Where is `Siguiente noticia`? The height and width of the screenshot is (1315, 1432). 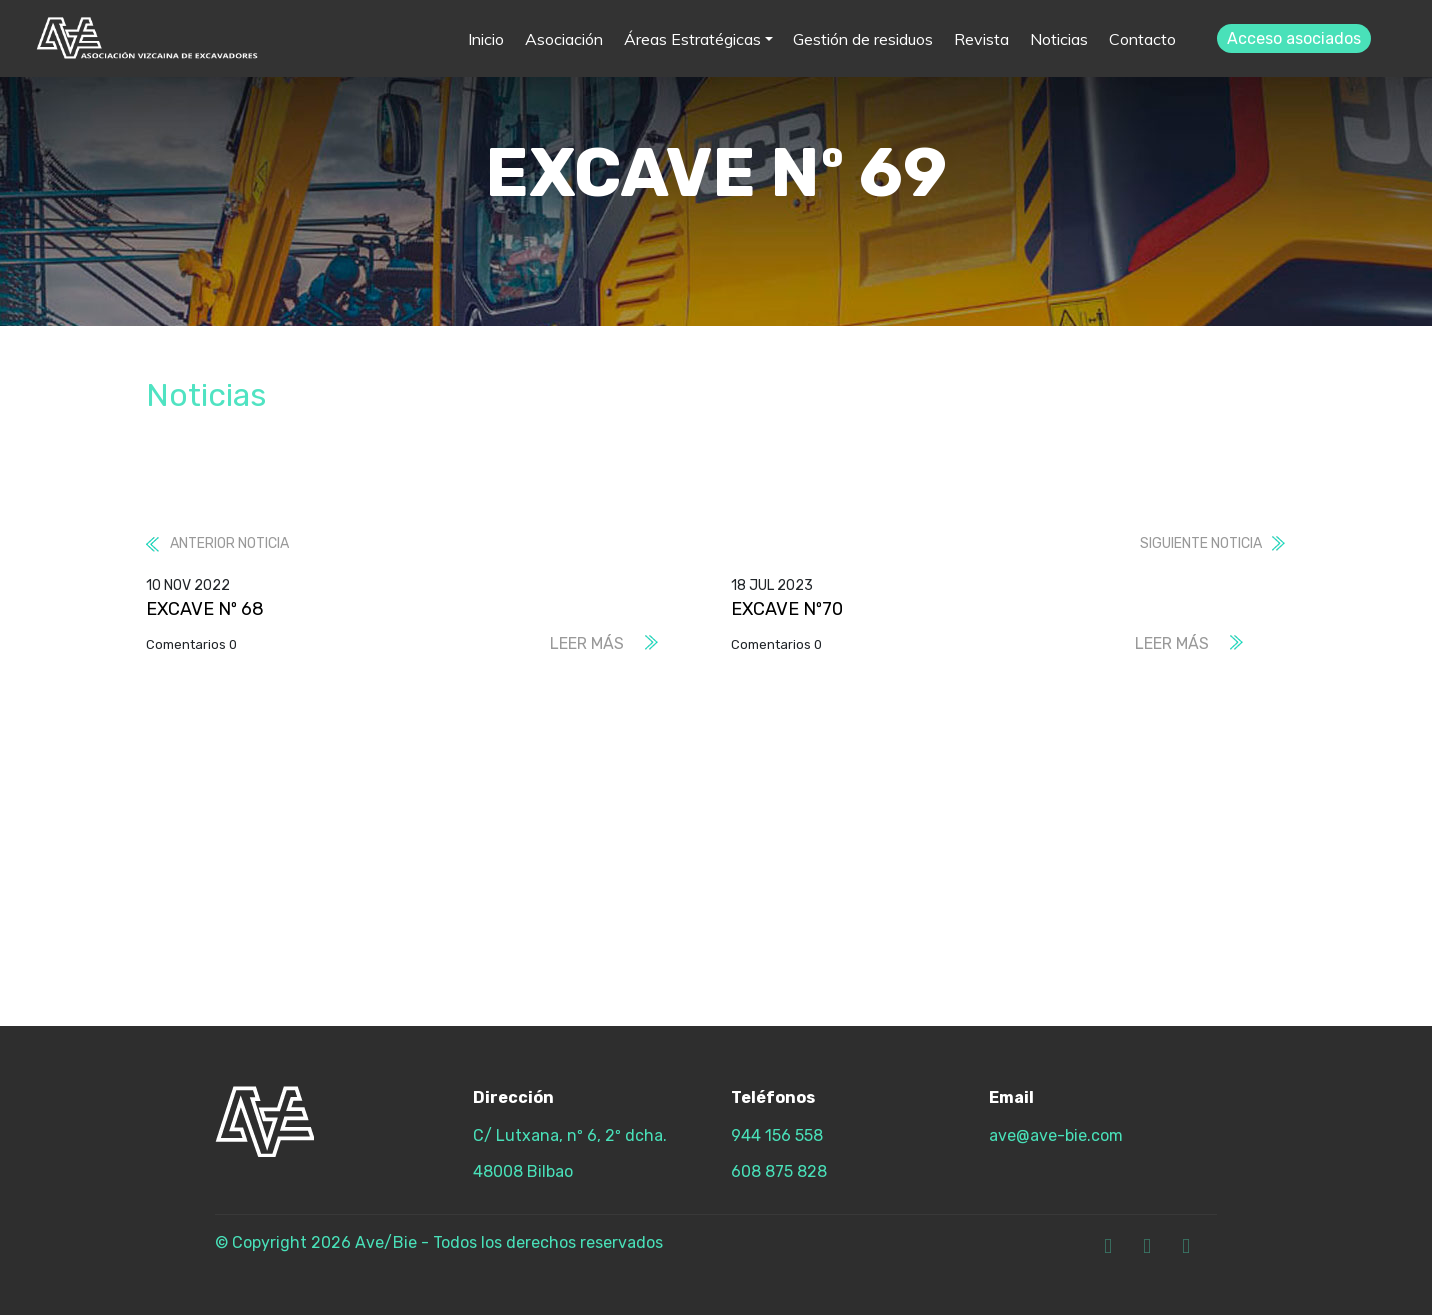
Siguiente noticia is located at coordinates (1201, 543).